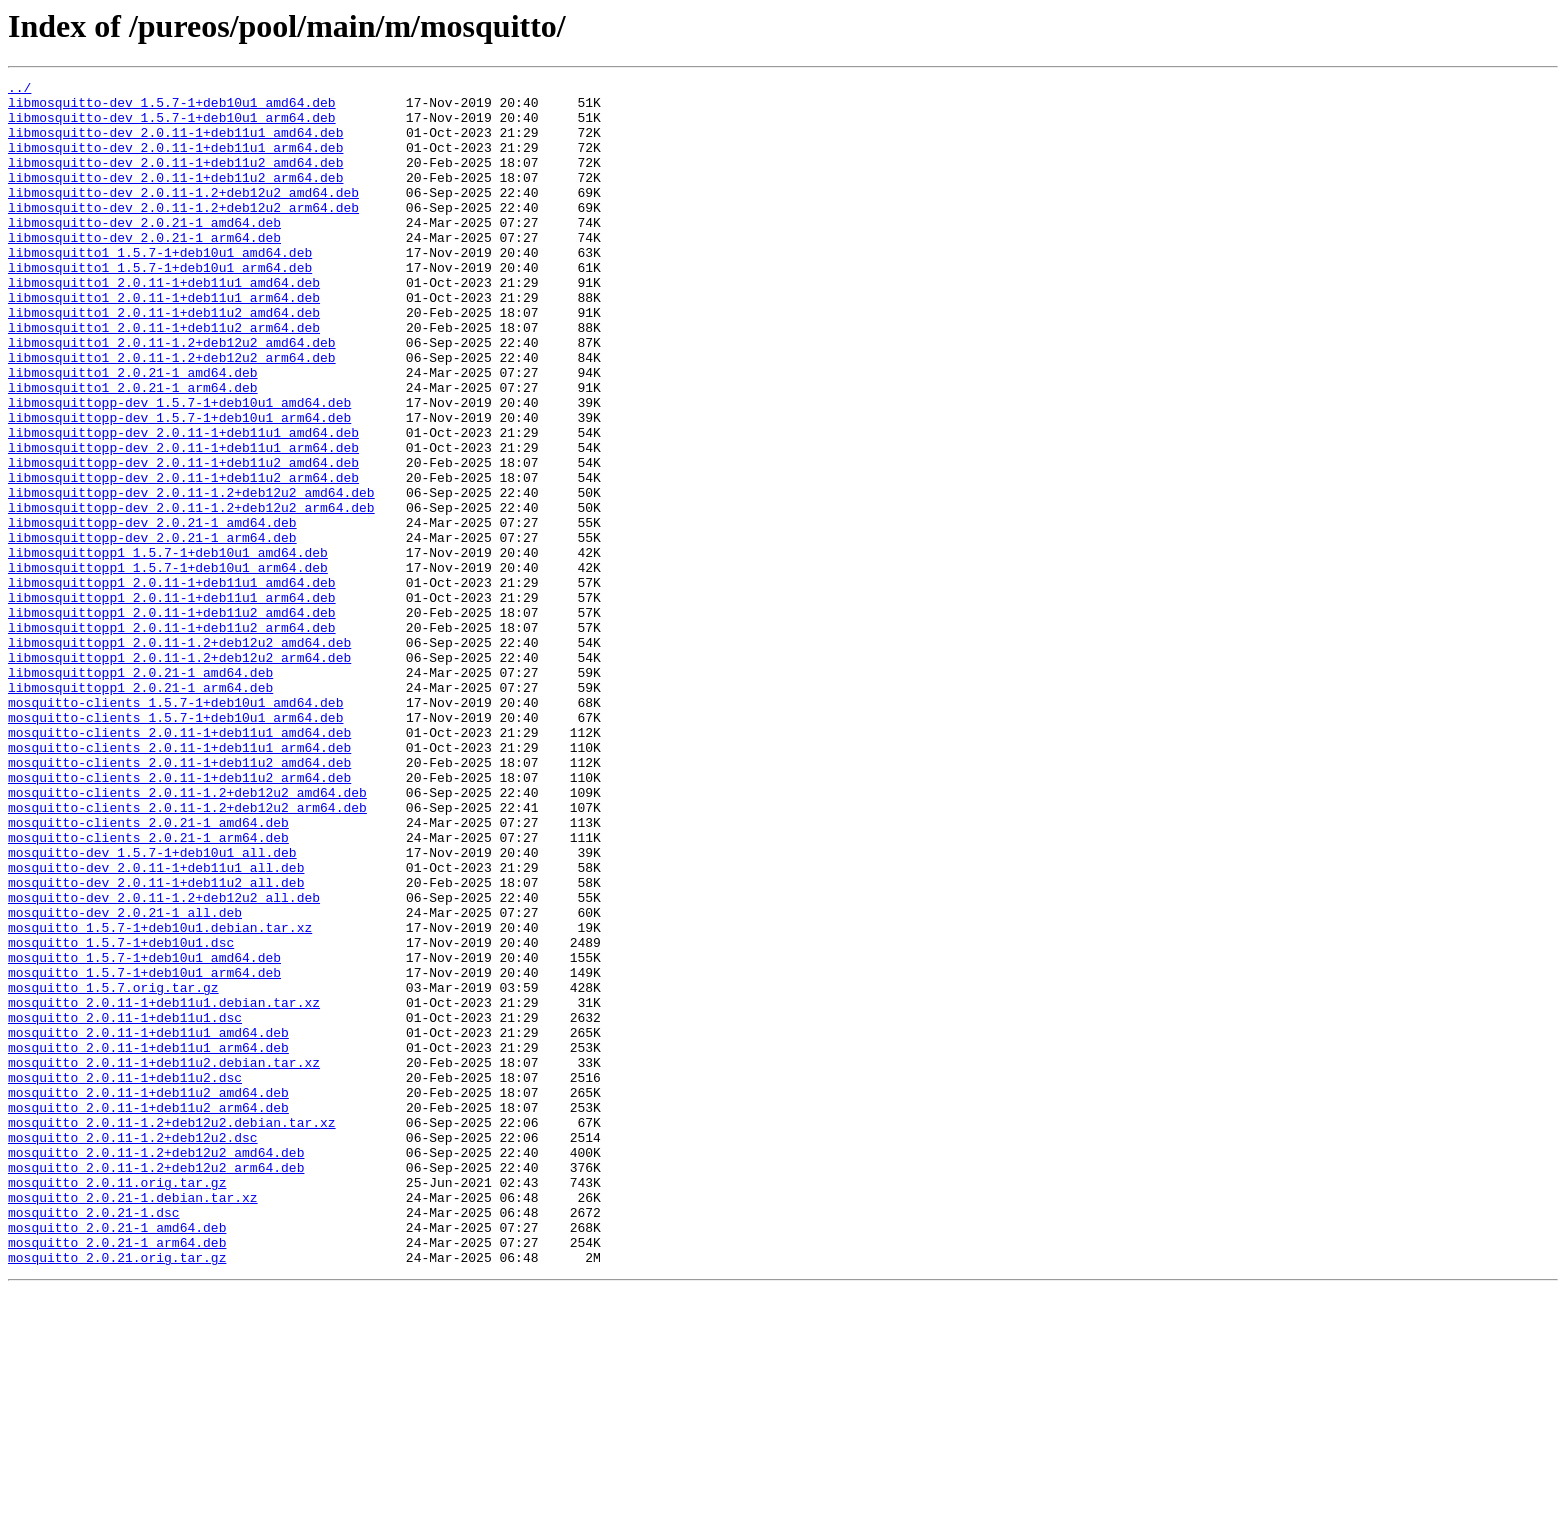 This screenshot has width=1566, height=1526. I want to click on libmosquittopp1_2.0.11-1+deb11u2_amd64.deb, so click(172, 720).